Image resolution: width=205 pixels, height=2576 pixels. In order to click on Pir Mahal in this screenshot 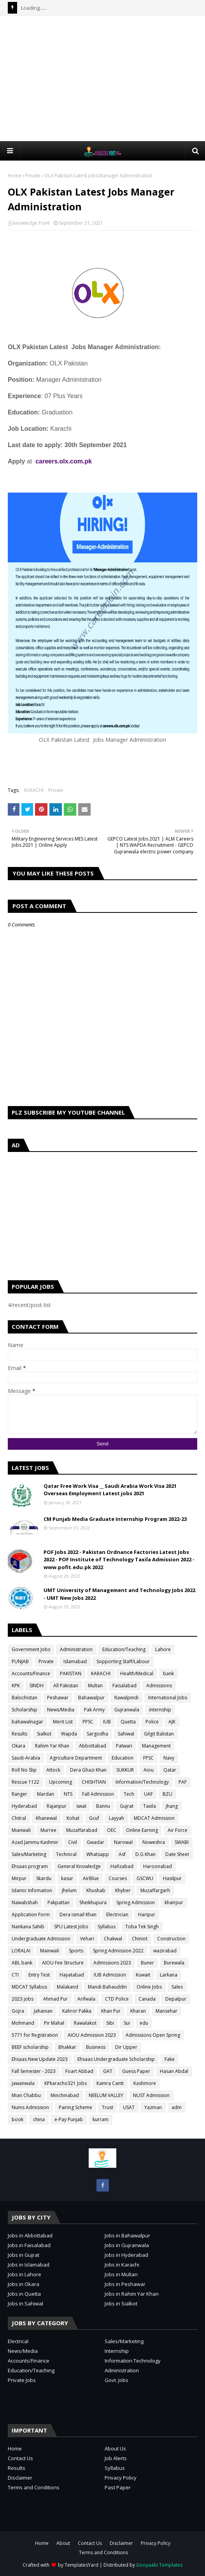, I will do `click(54, 2023)`.